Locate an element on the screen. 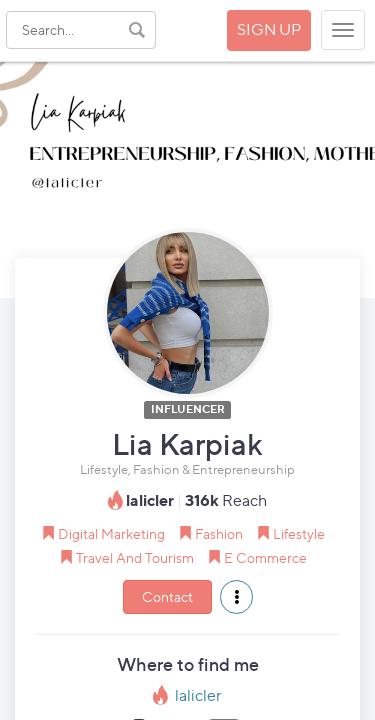  E Commerce is located at coordinates (265, 557).